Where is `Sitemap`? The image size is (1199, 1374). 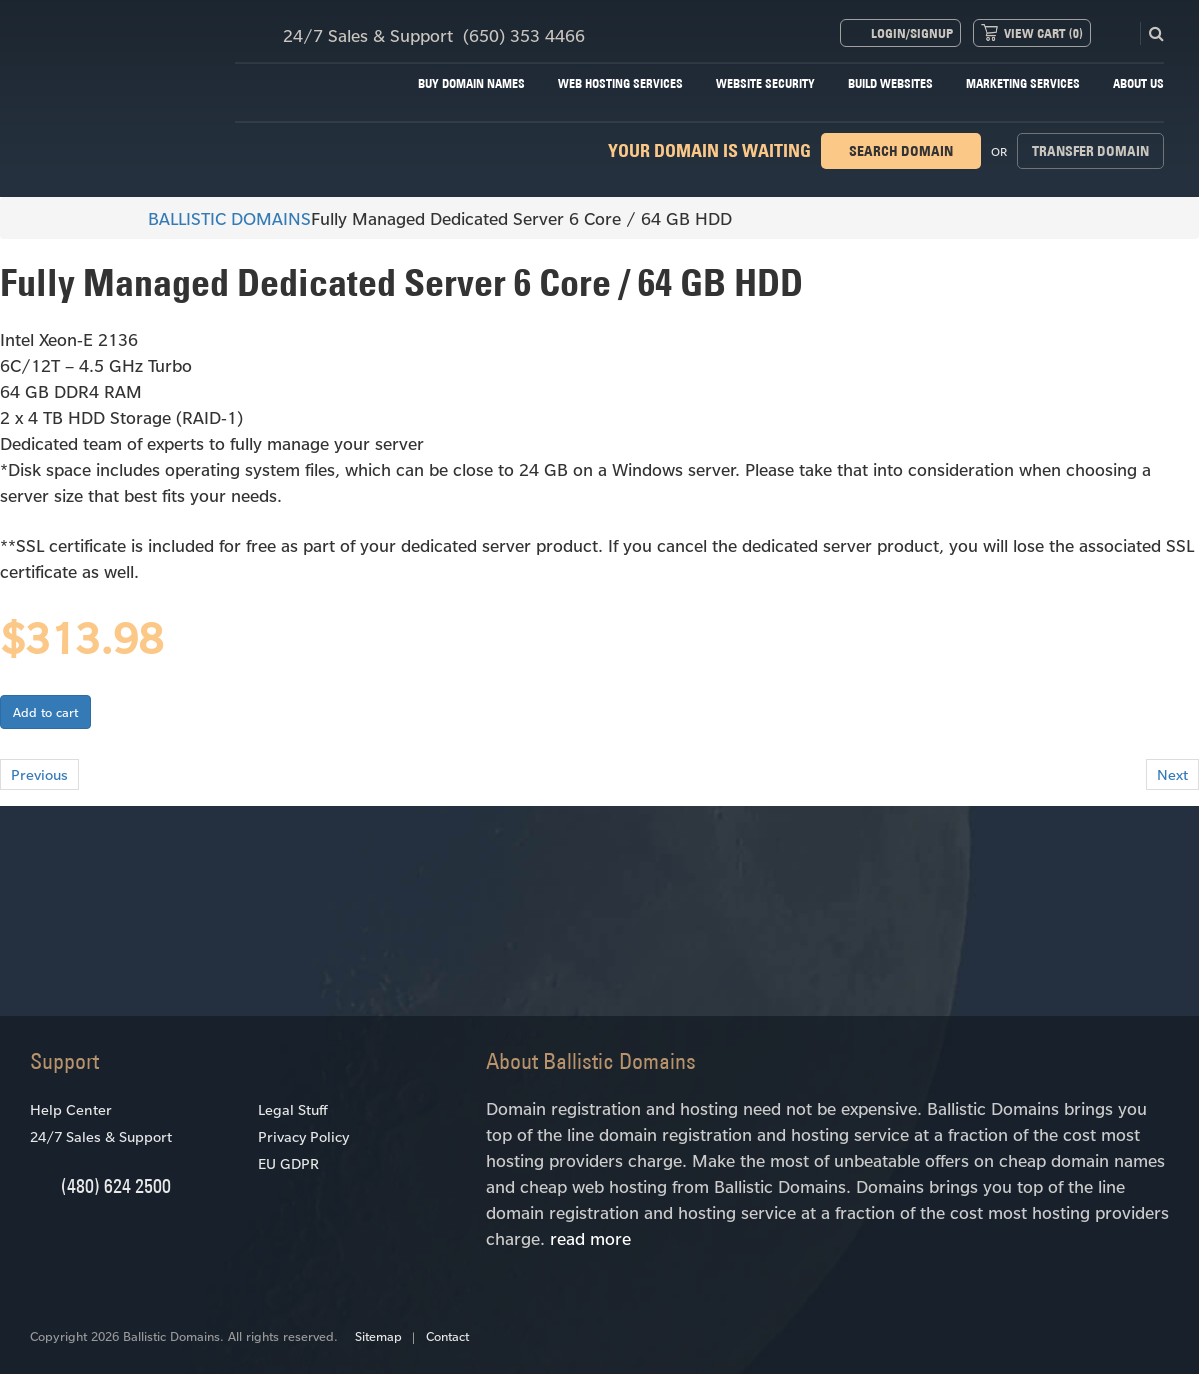
Sitemap is located at coordinates (378, 1336).